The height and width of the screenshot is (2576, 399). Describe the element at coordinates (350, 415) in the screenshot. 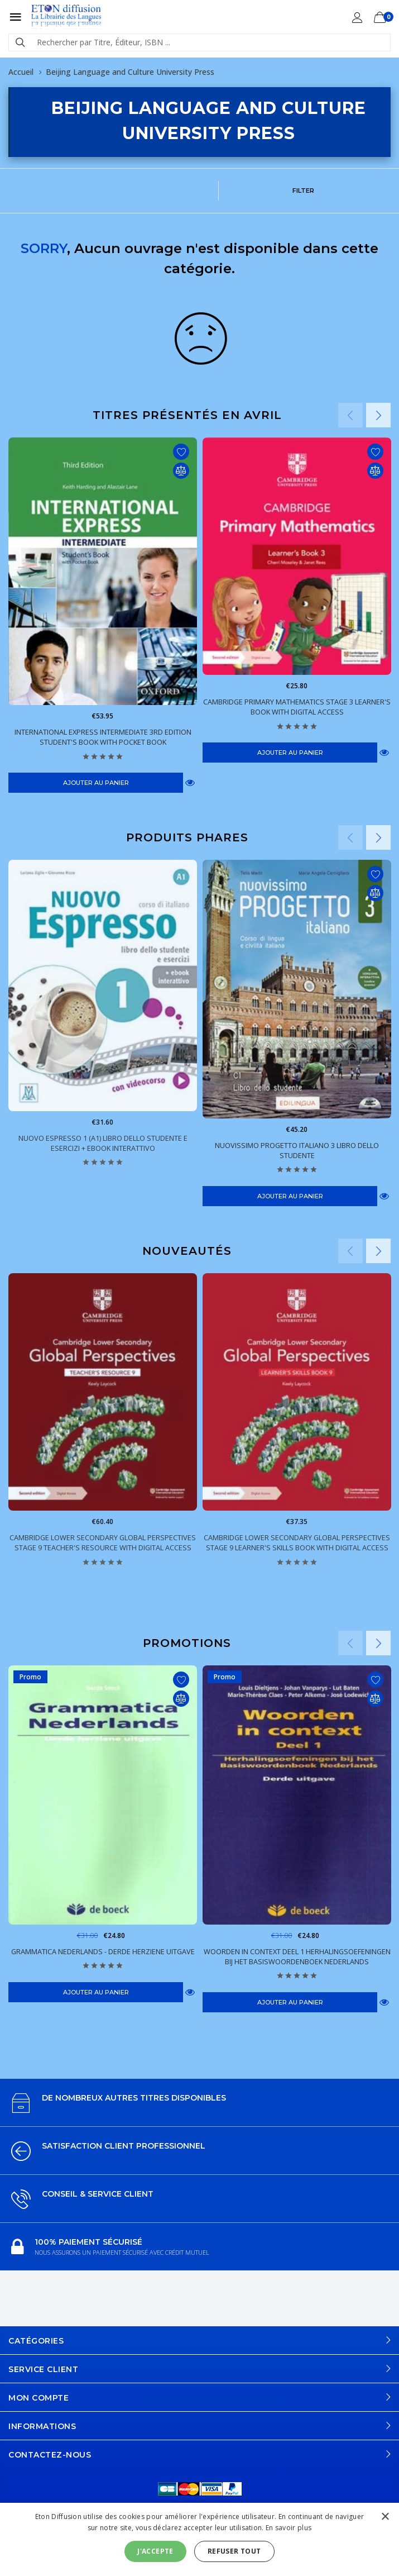

I see `Previous` at that location.